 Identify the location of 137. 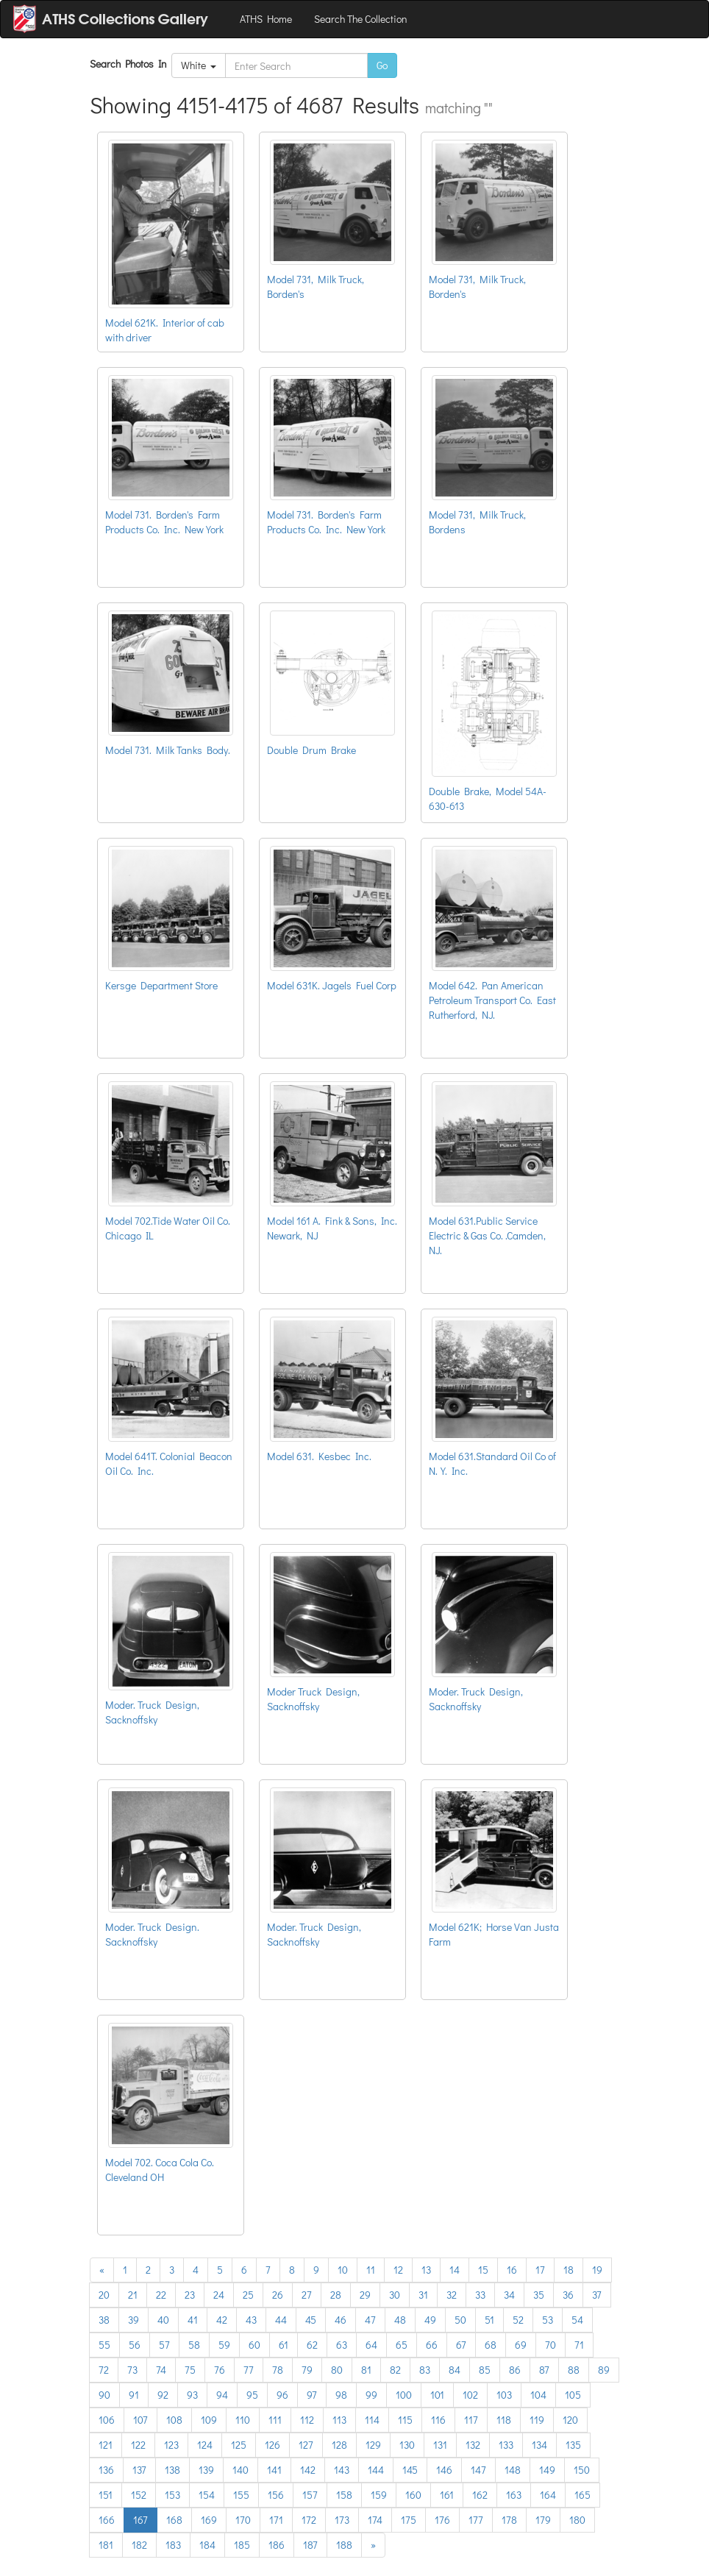
(139, 2470).